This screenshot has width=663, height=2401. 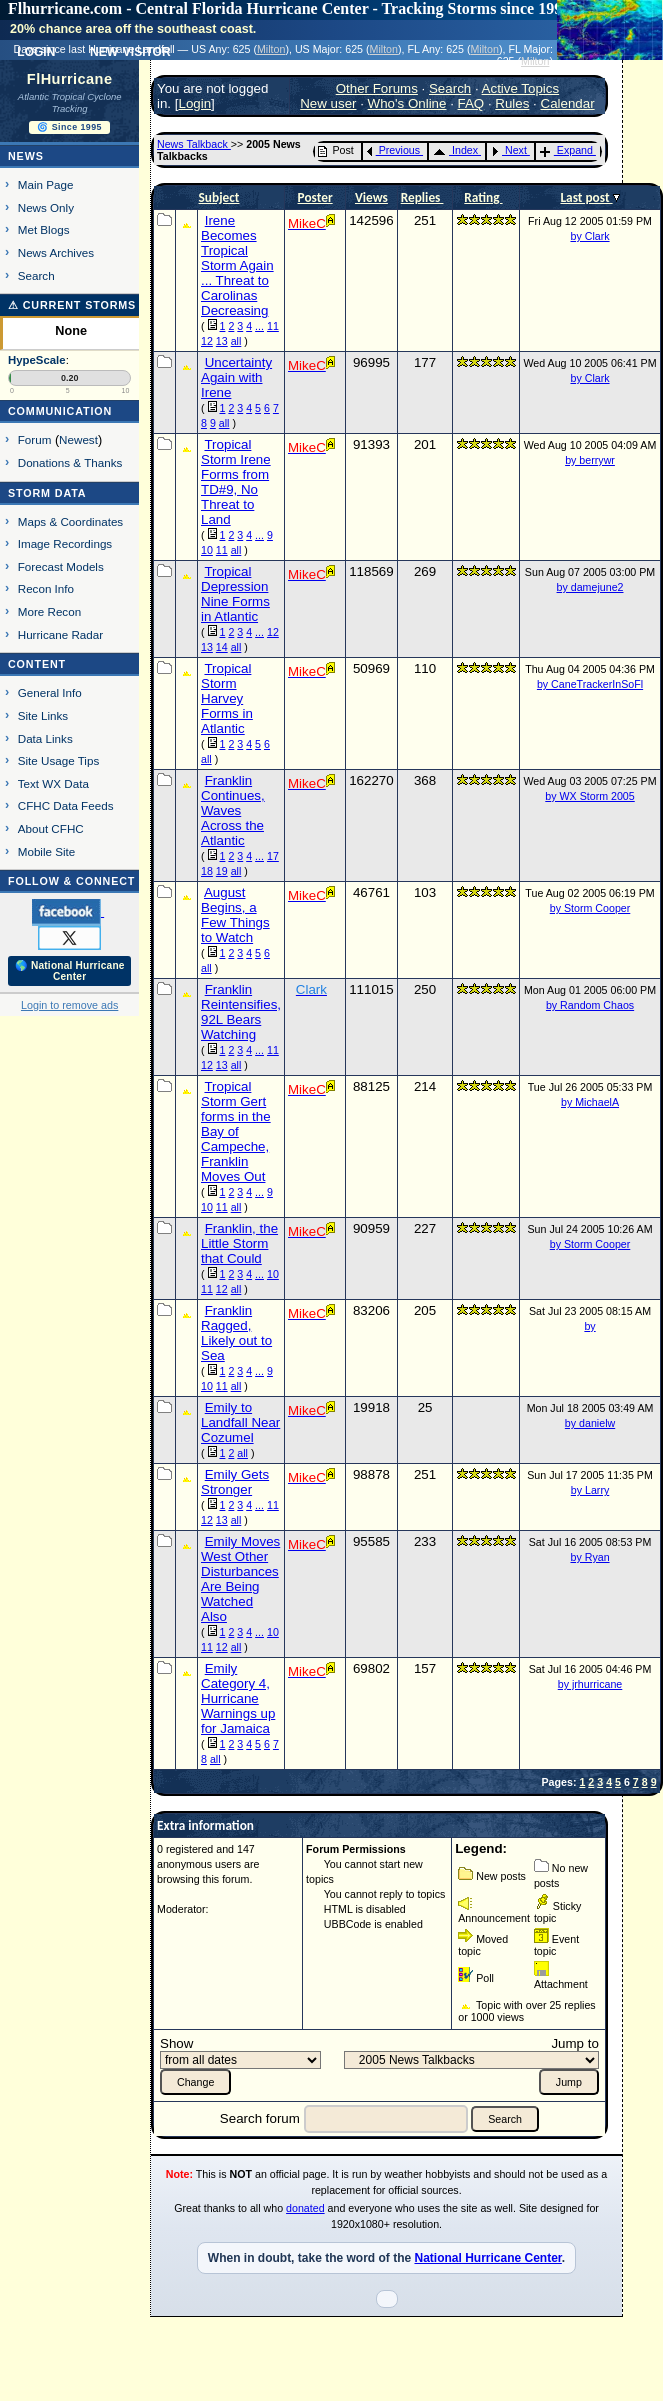 I want to click on Expand, so click(x=566, y=150).